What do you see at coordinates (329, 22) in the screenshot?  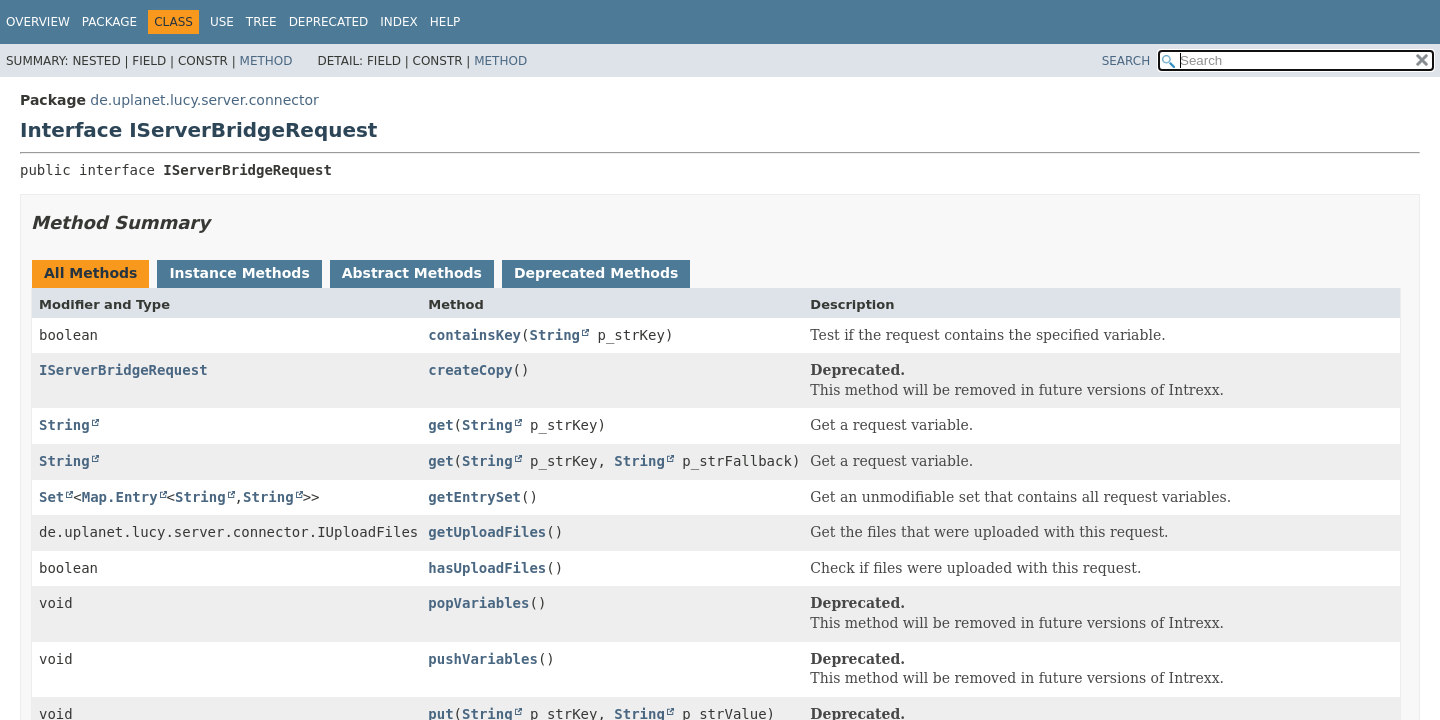 I see `Deprecated` at bounding box center [329, 22].